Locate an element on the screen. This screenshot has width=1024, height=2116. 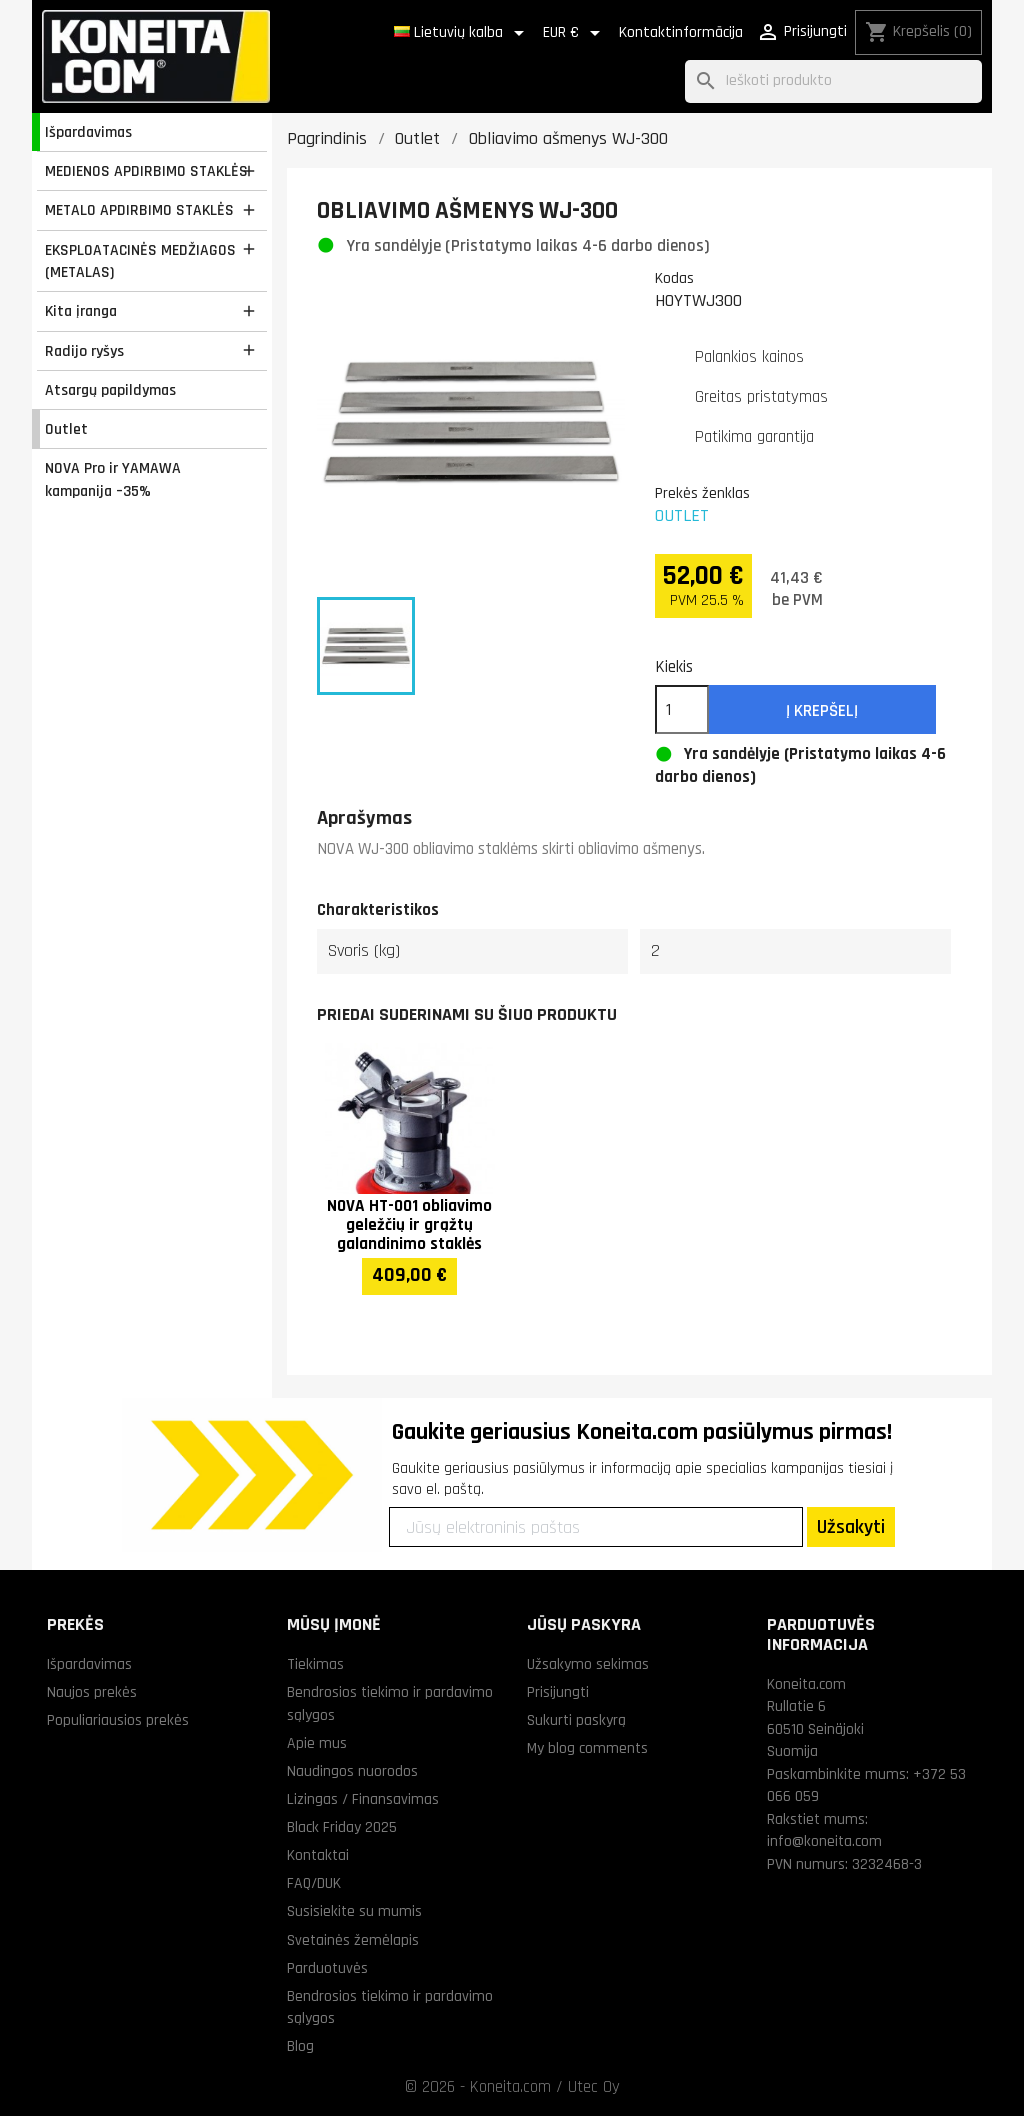
Prisijungti is located at coordinates (558, 1692).